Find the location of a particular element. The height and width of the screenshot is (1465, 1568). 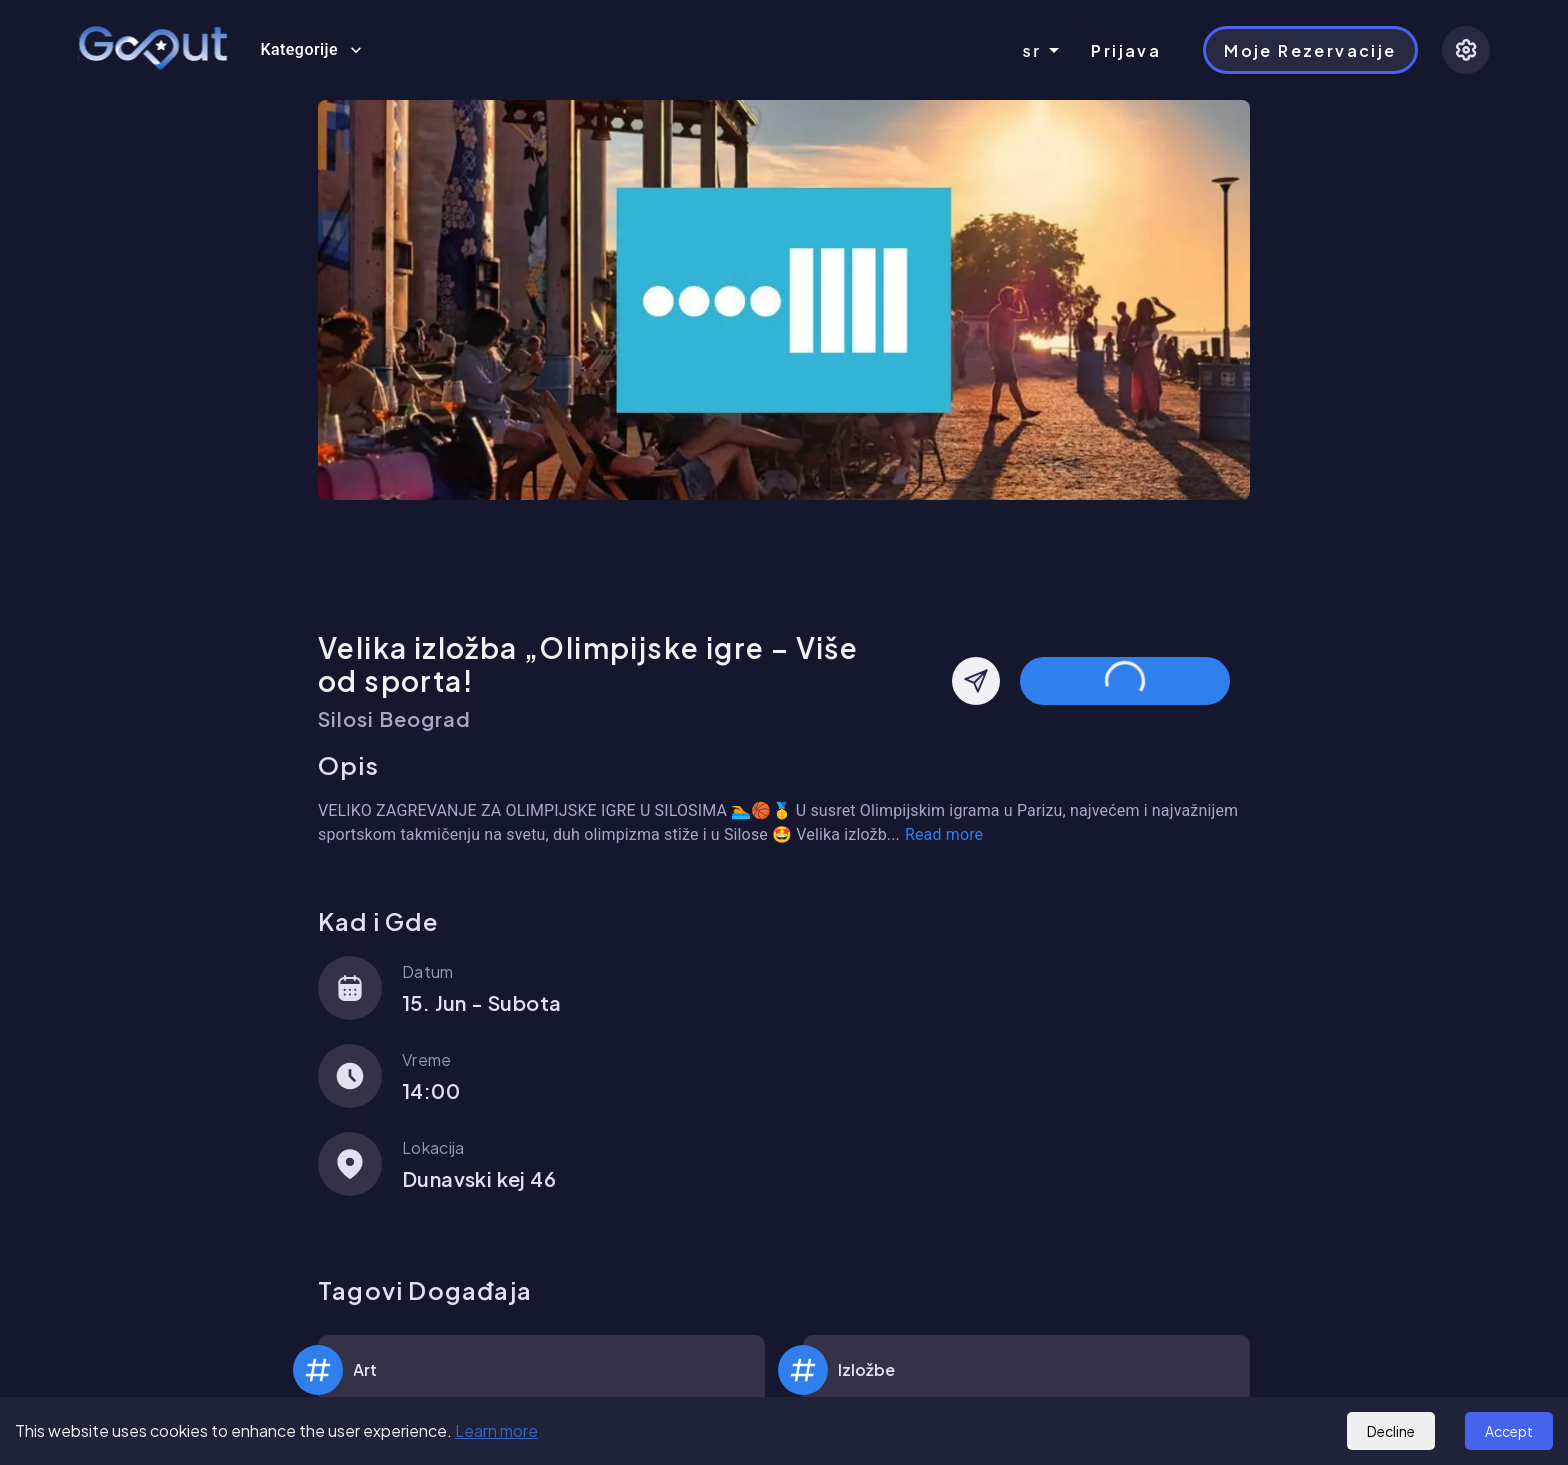

Accept [Accept cookies] is located at coordinates (1509, 1431).